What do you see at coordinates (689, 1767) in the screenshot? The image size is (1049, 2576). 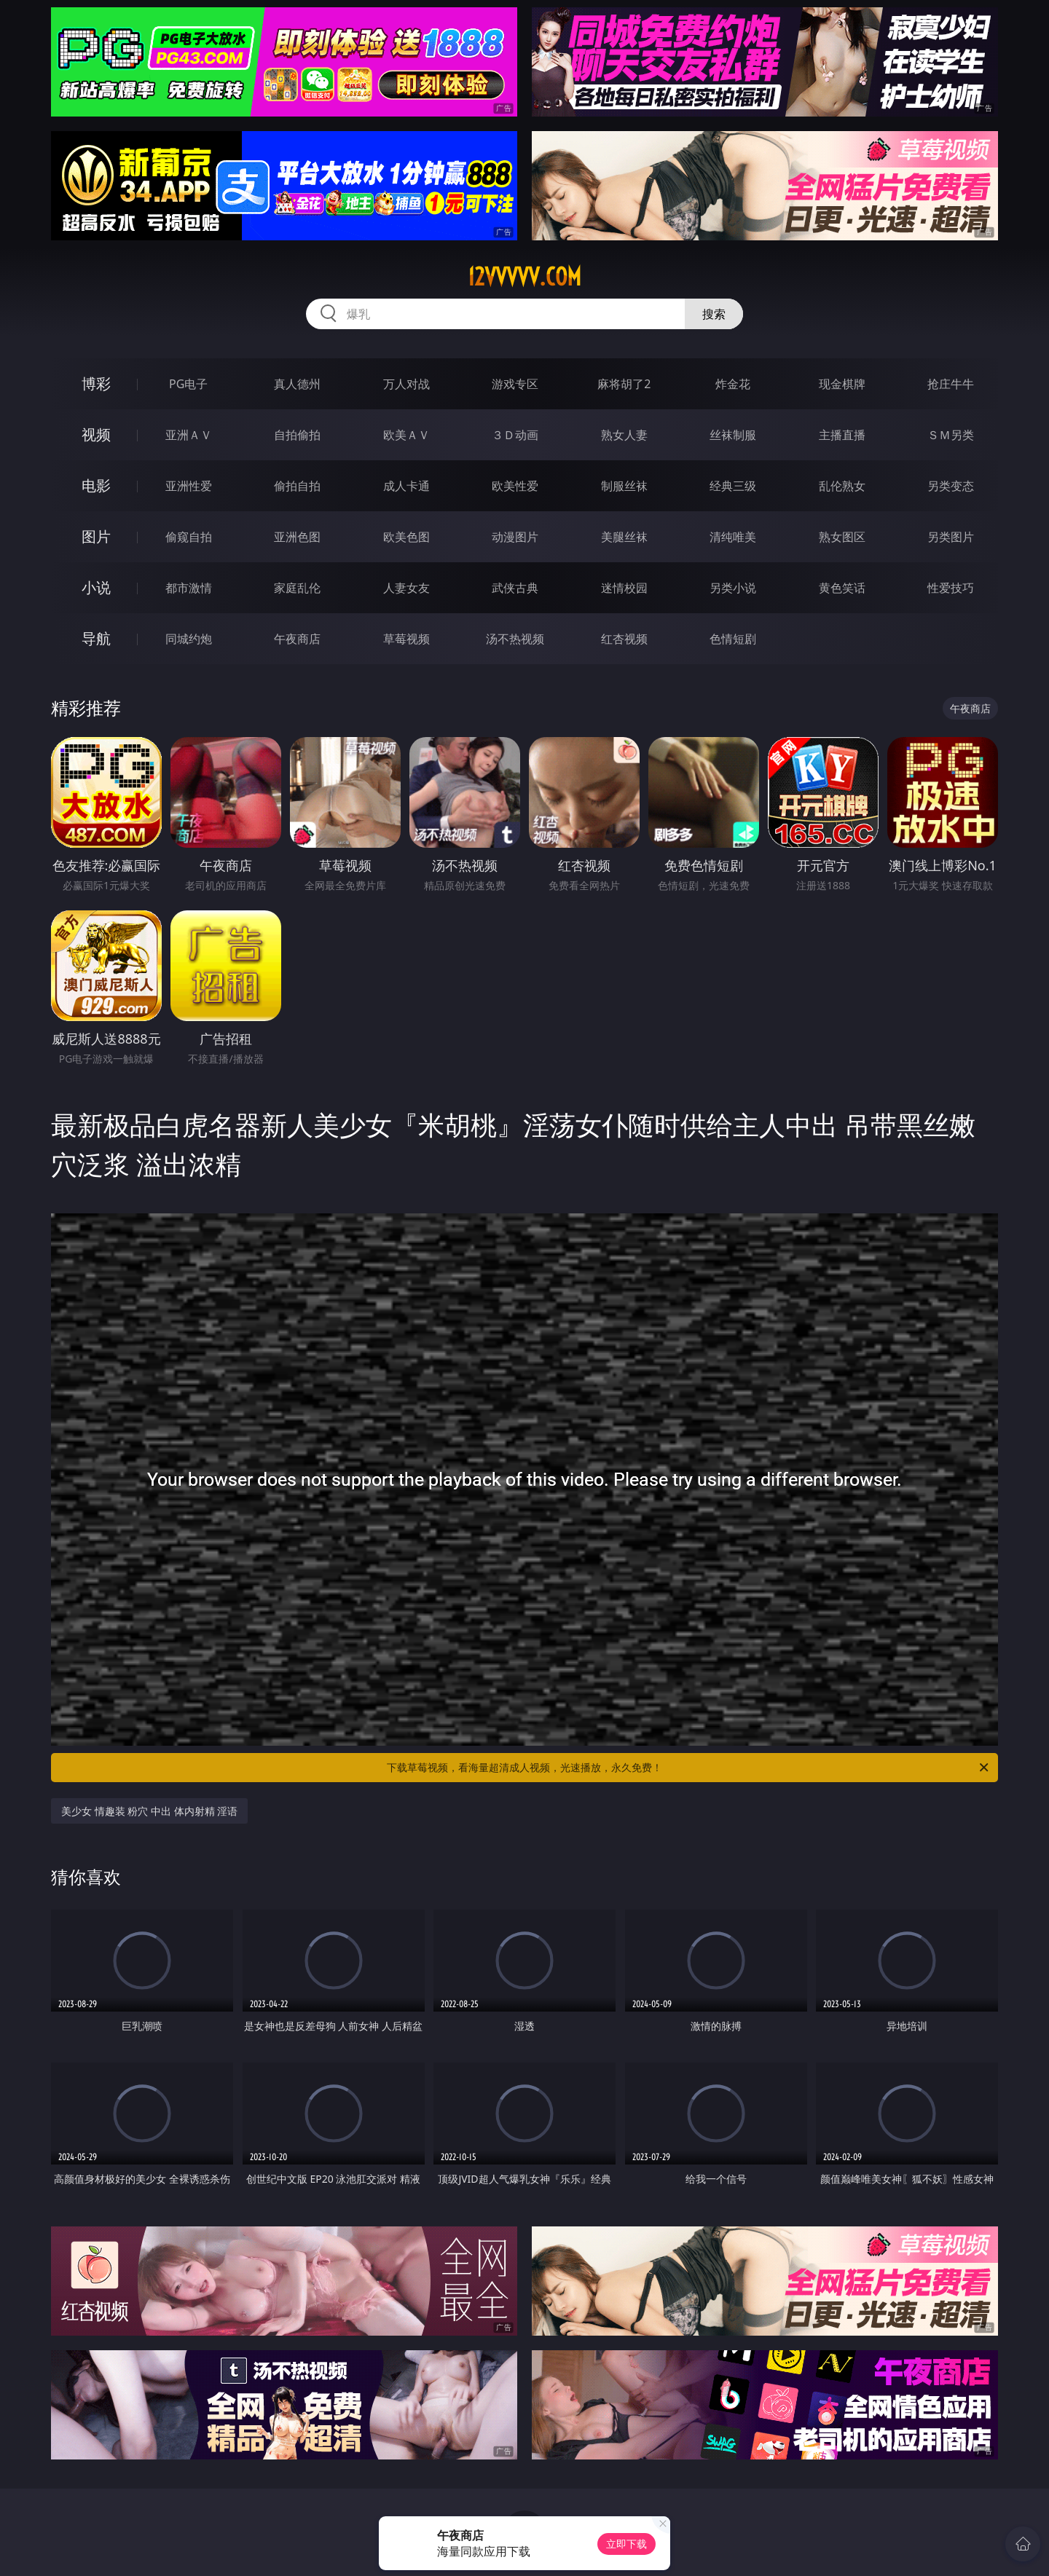 I see `下载草莓视频，看海量超清成人视频，光速播放，永久免费！` at bounding box center [689, 1767].